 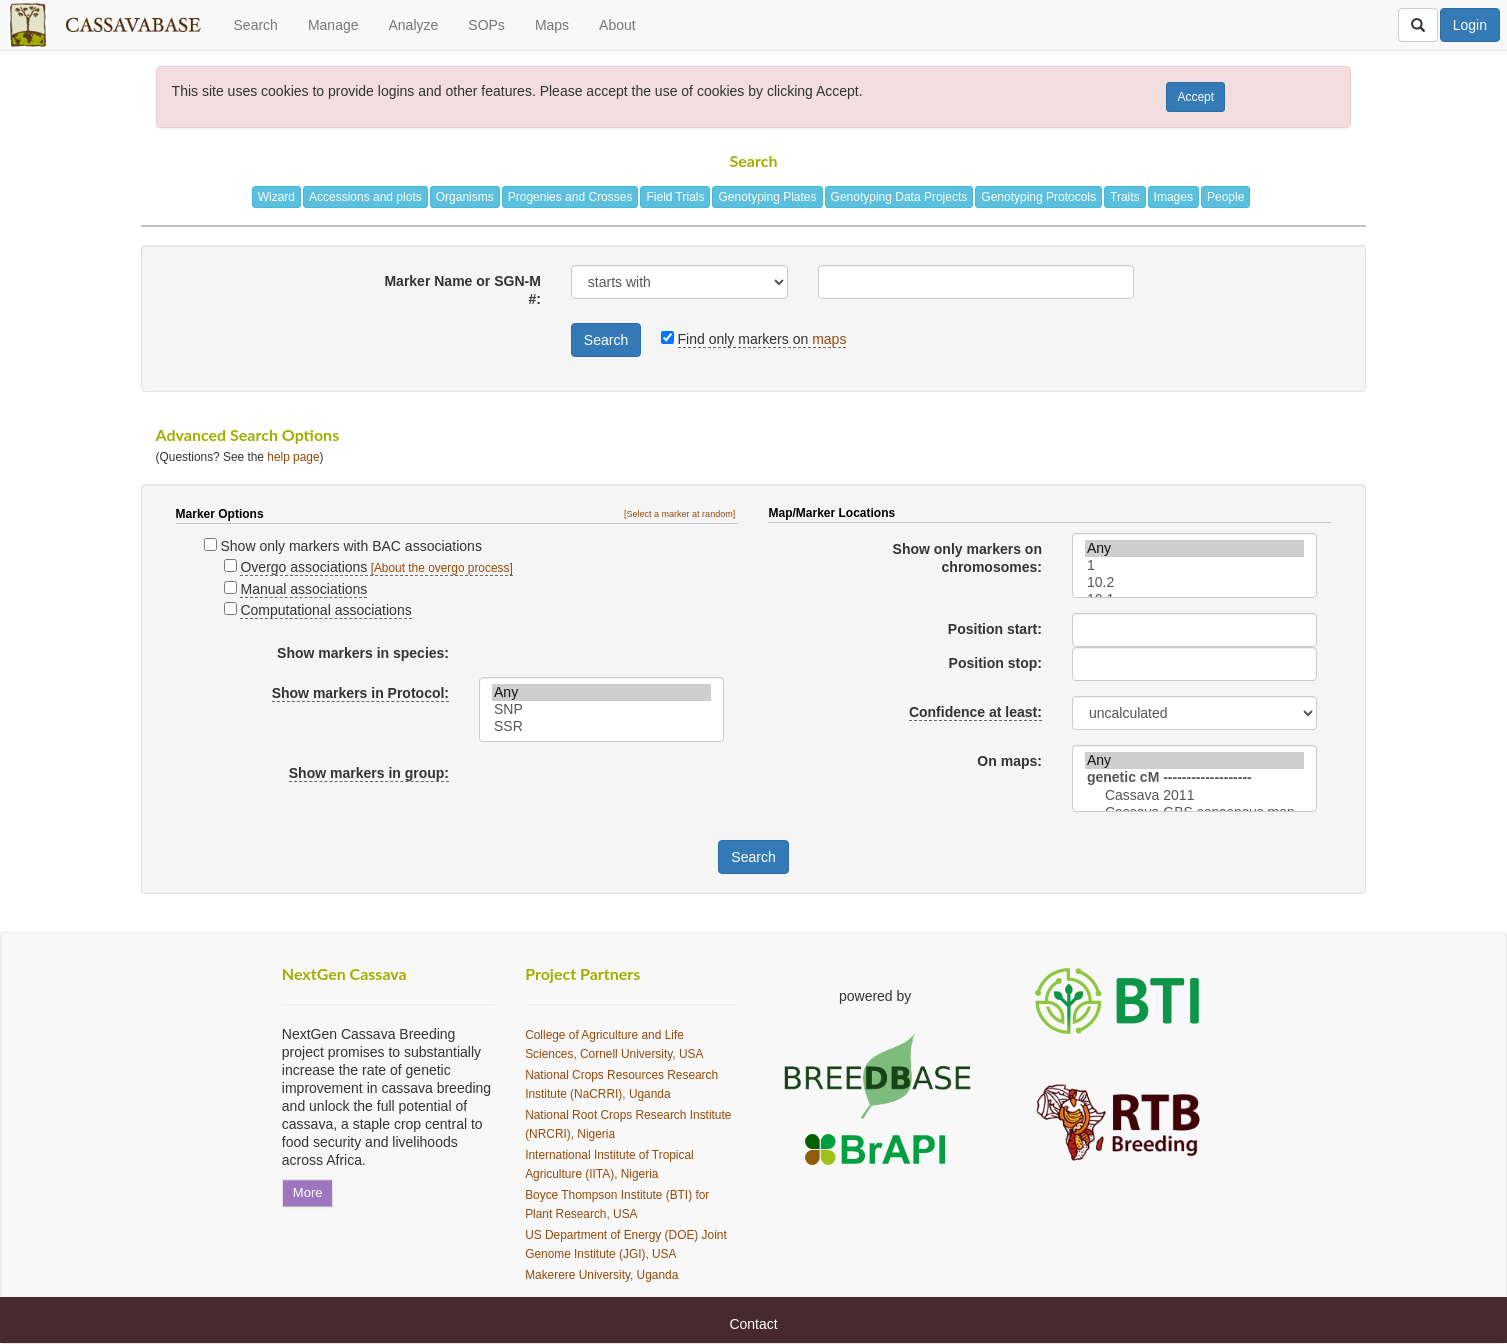 I want to click on Any, so click(x=601, y=692).